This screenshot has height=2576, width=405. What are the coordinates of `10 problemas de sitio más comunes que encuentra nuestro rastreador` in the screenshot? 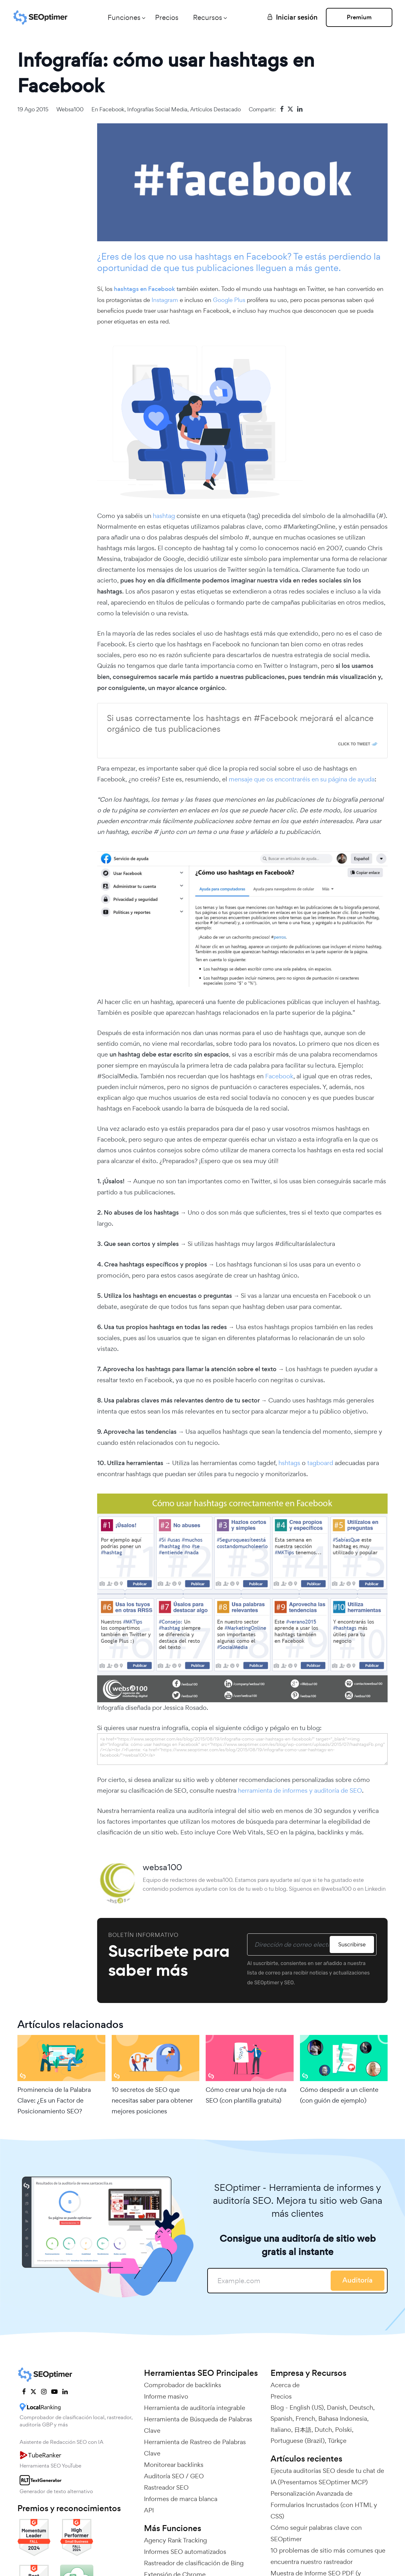 It's located at (328, 2556).